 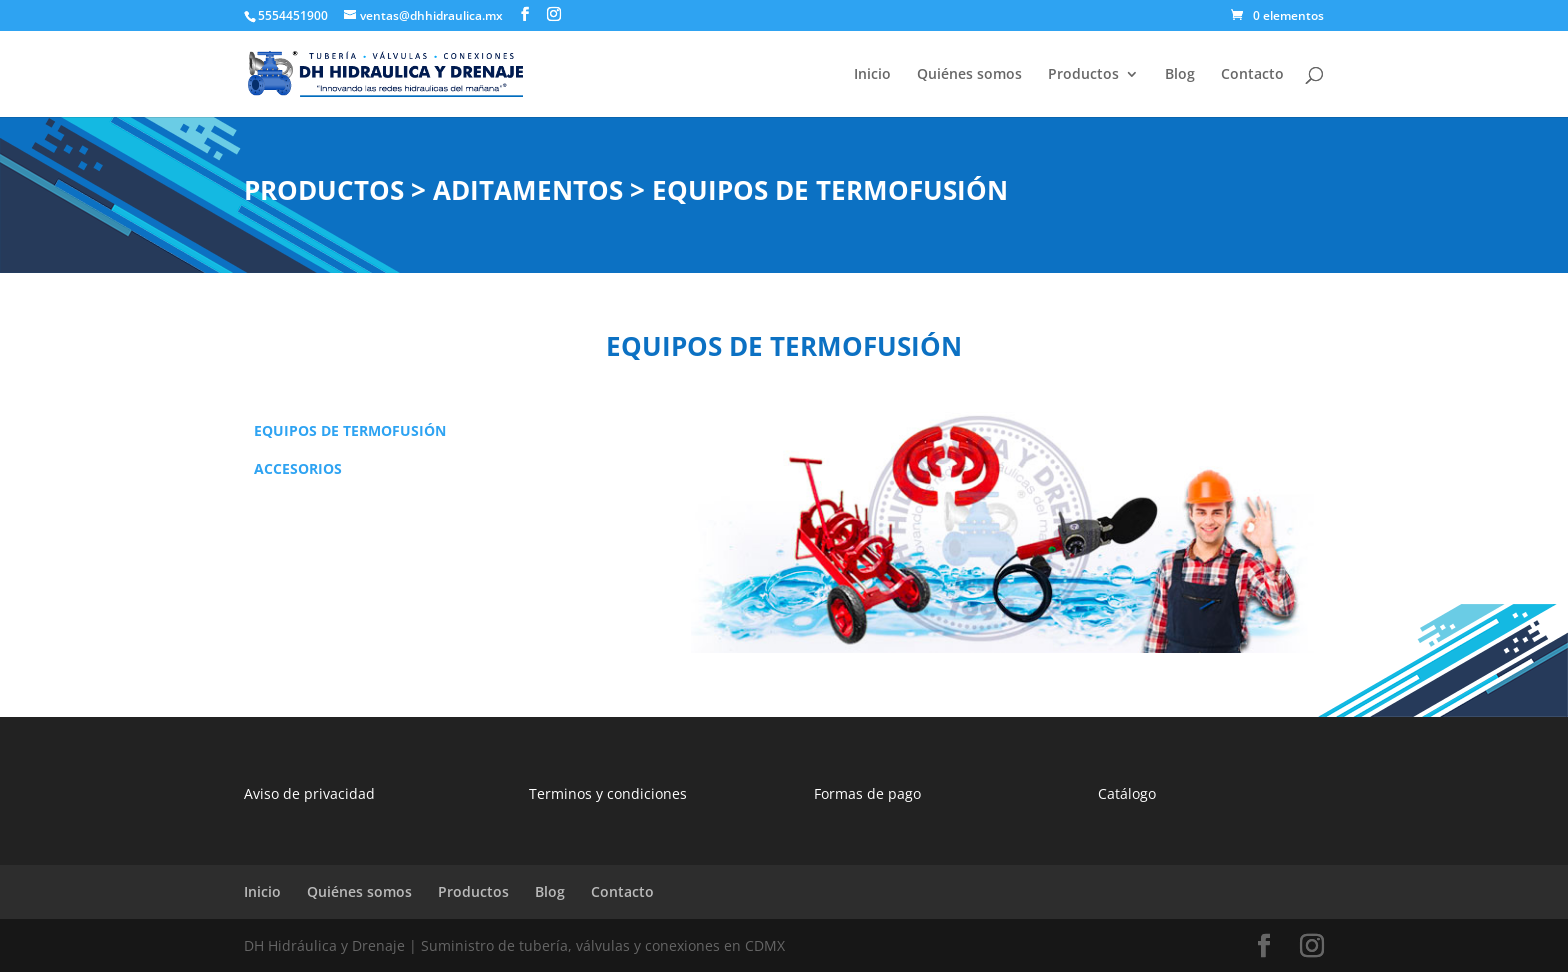 I want to click on Inicio, so click(x=872, y=75).